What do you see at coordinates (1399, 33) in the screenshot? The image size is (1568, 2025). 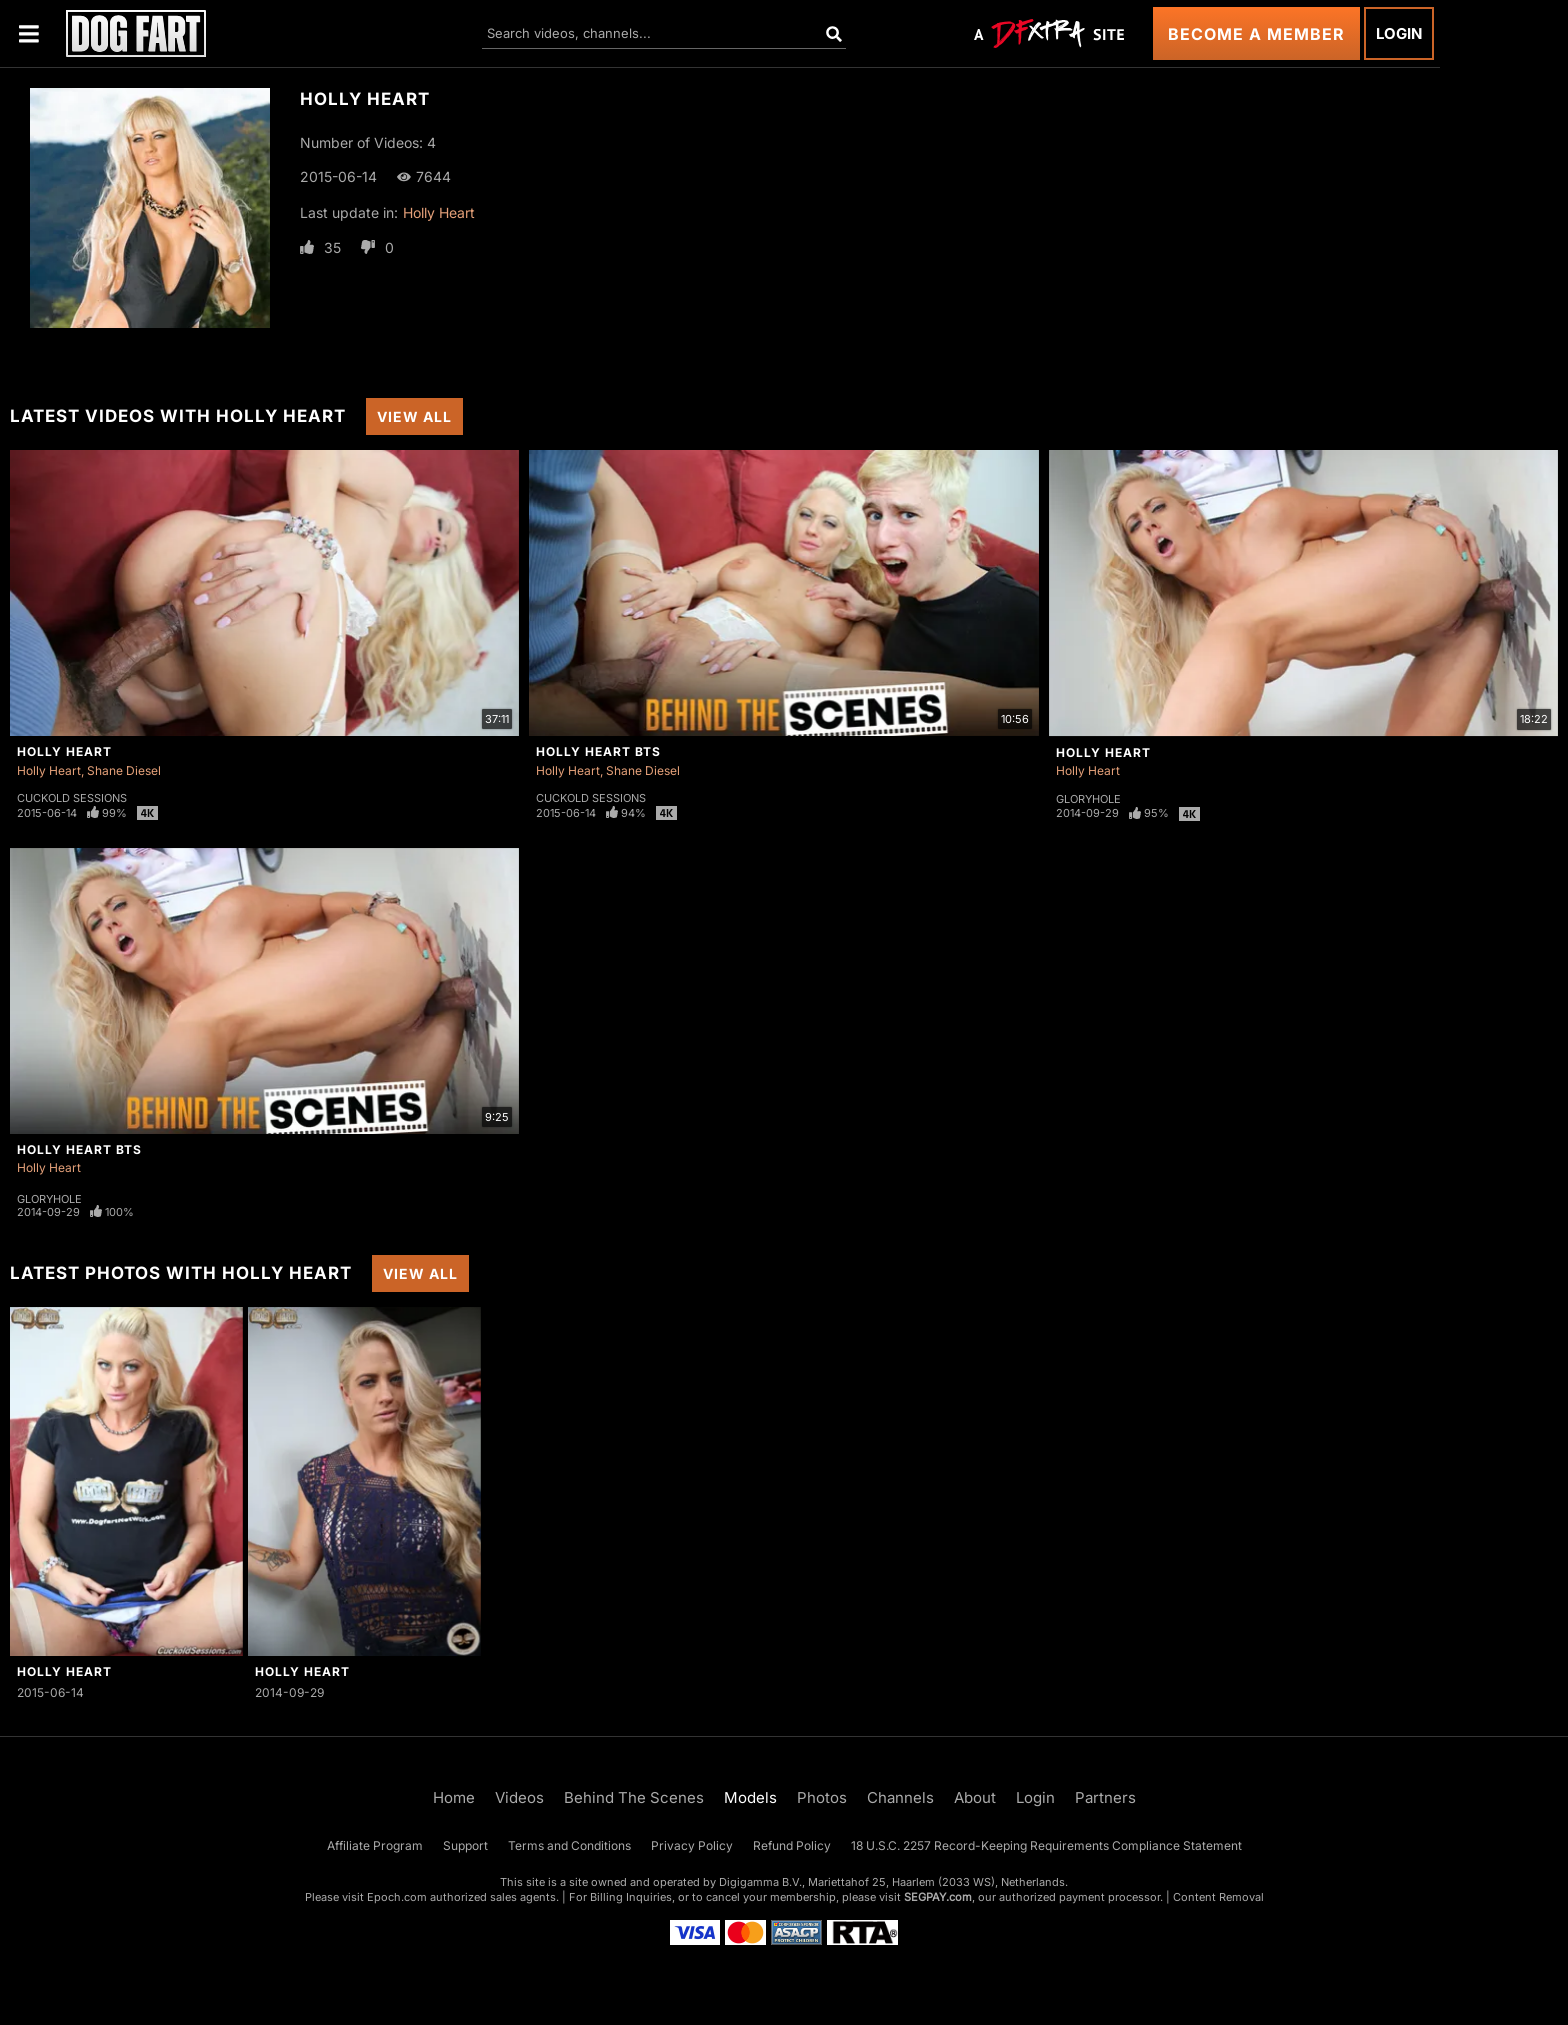 I see `Login` at bounding box center [1399, 33].